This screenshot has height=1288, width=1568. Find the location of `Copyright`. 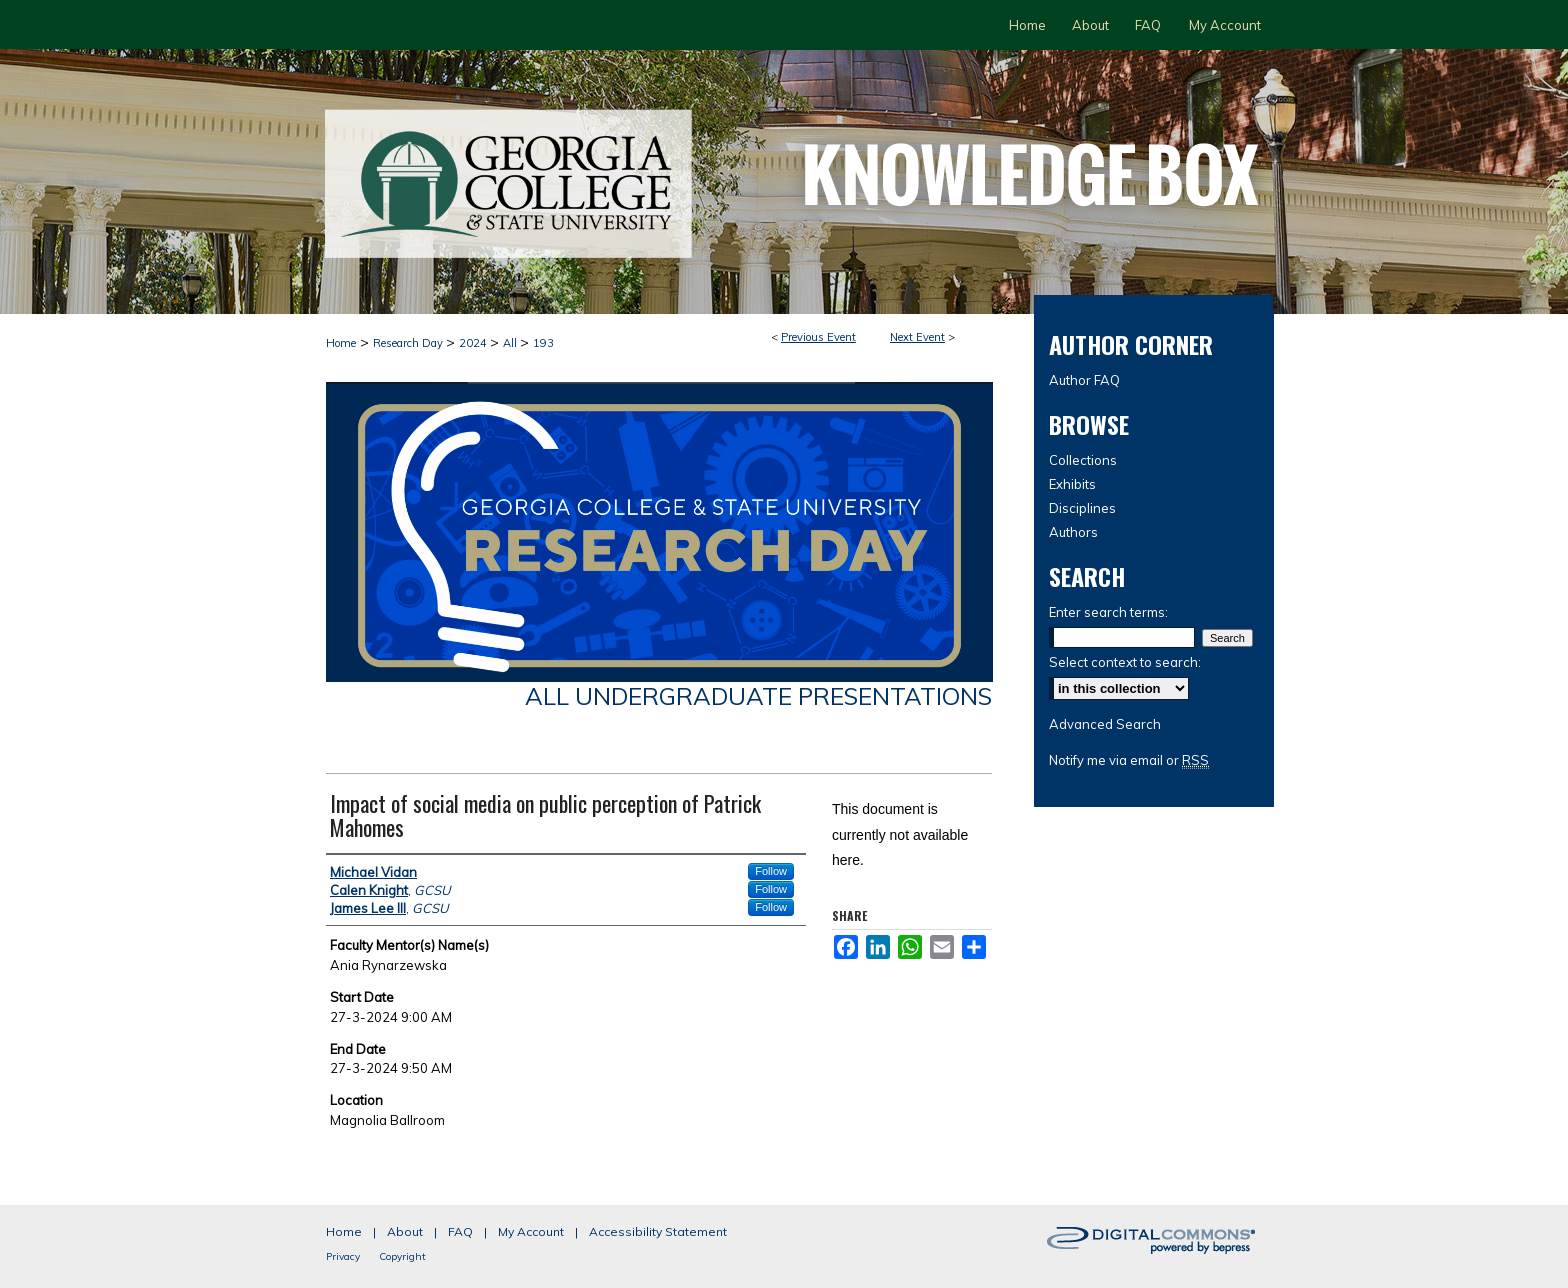

Copyright is located at coordinates (402, 1256).